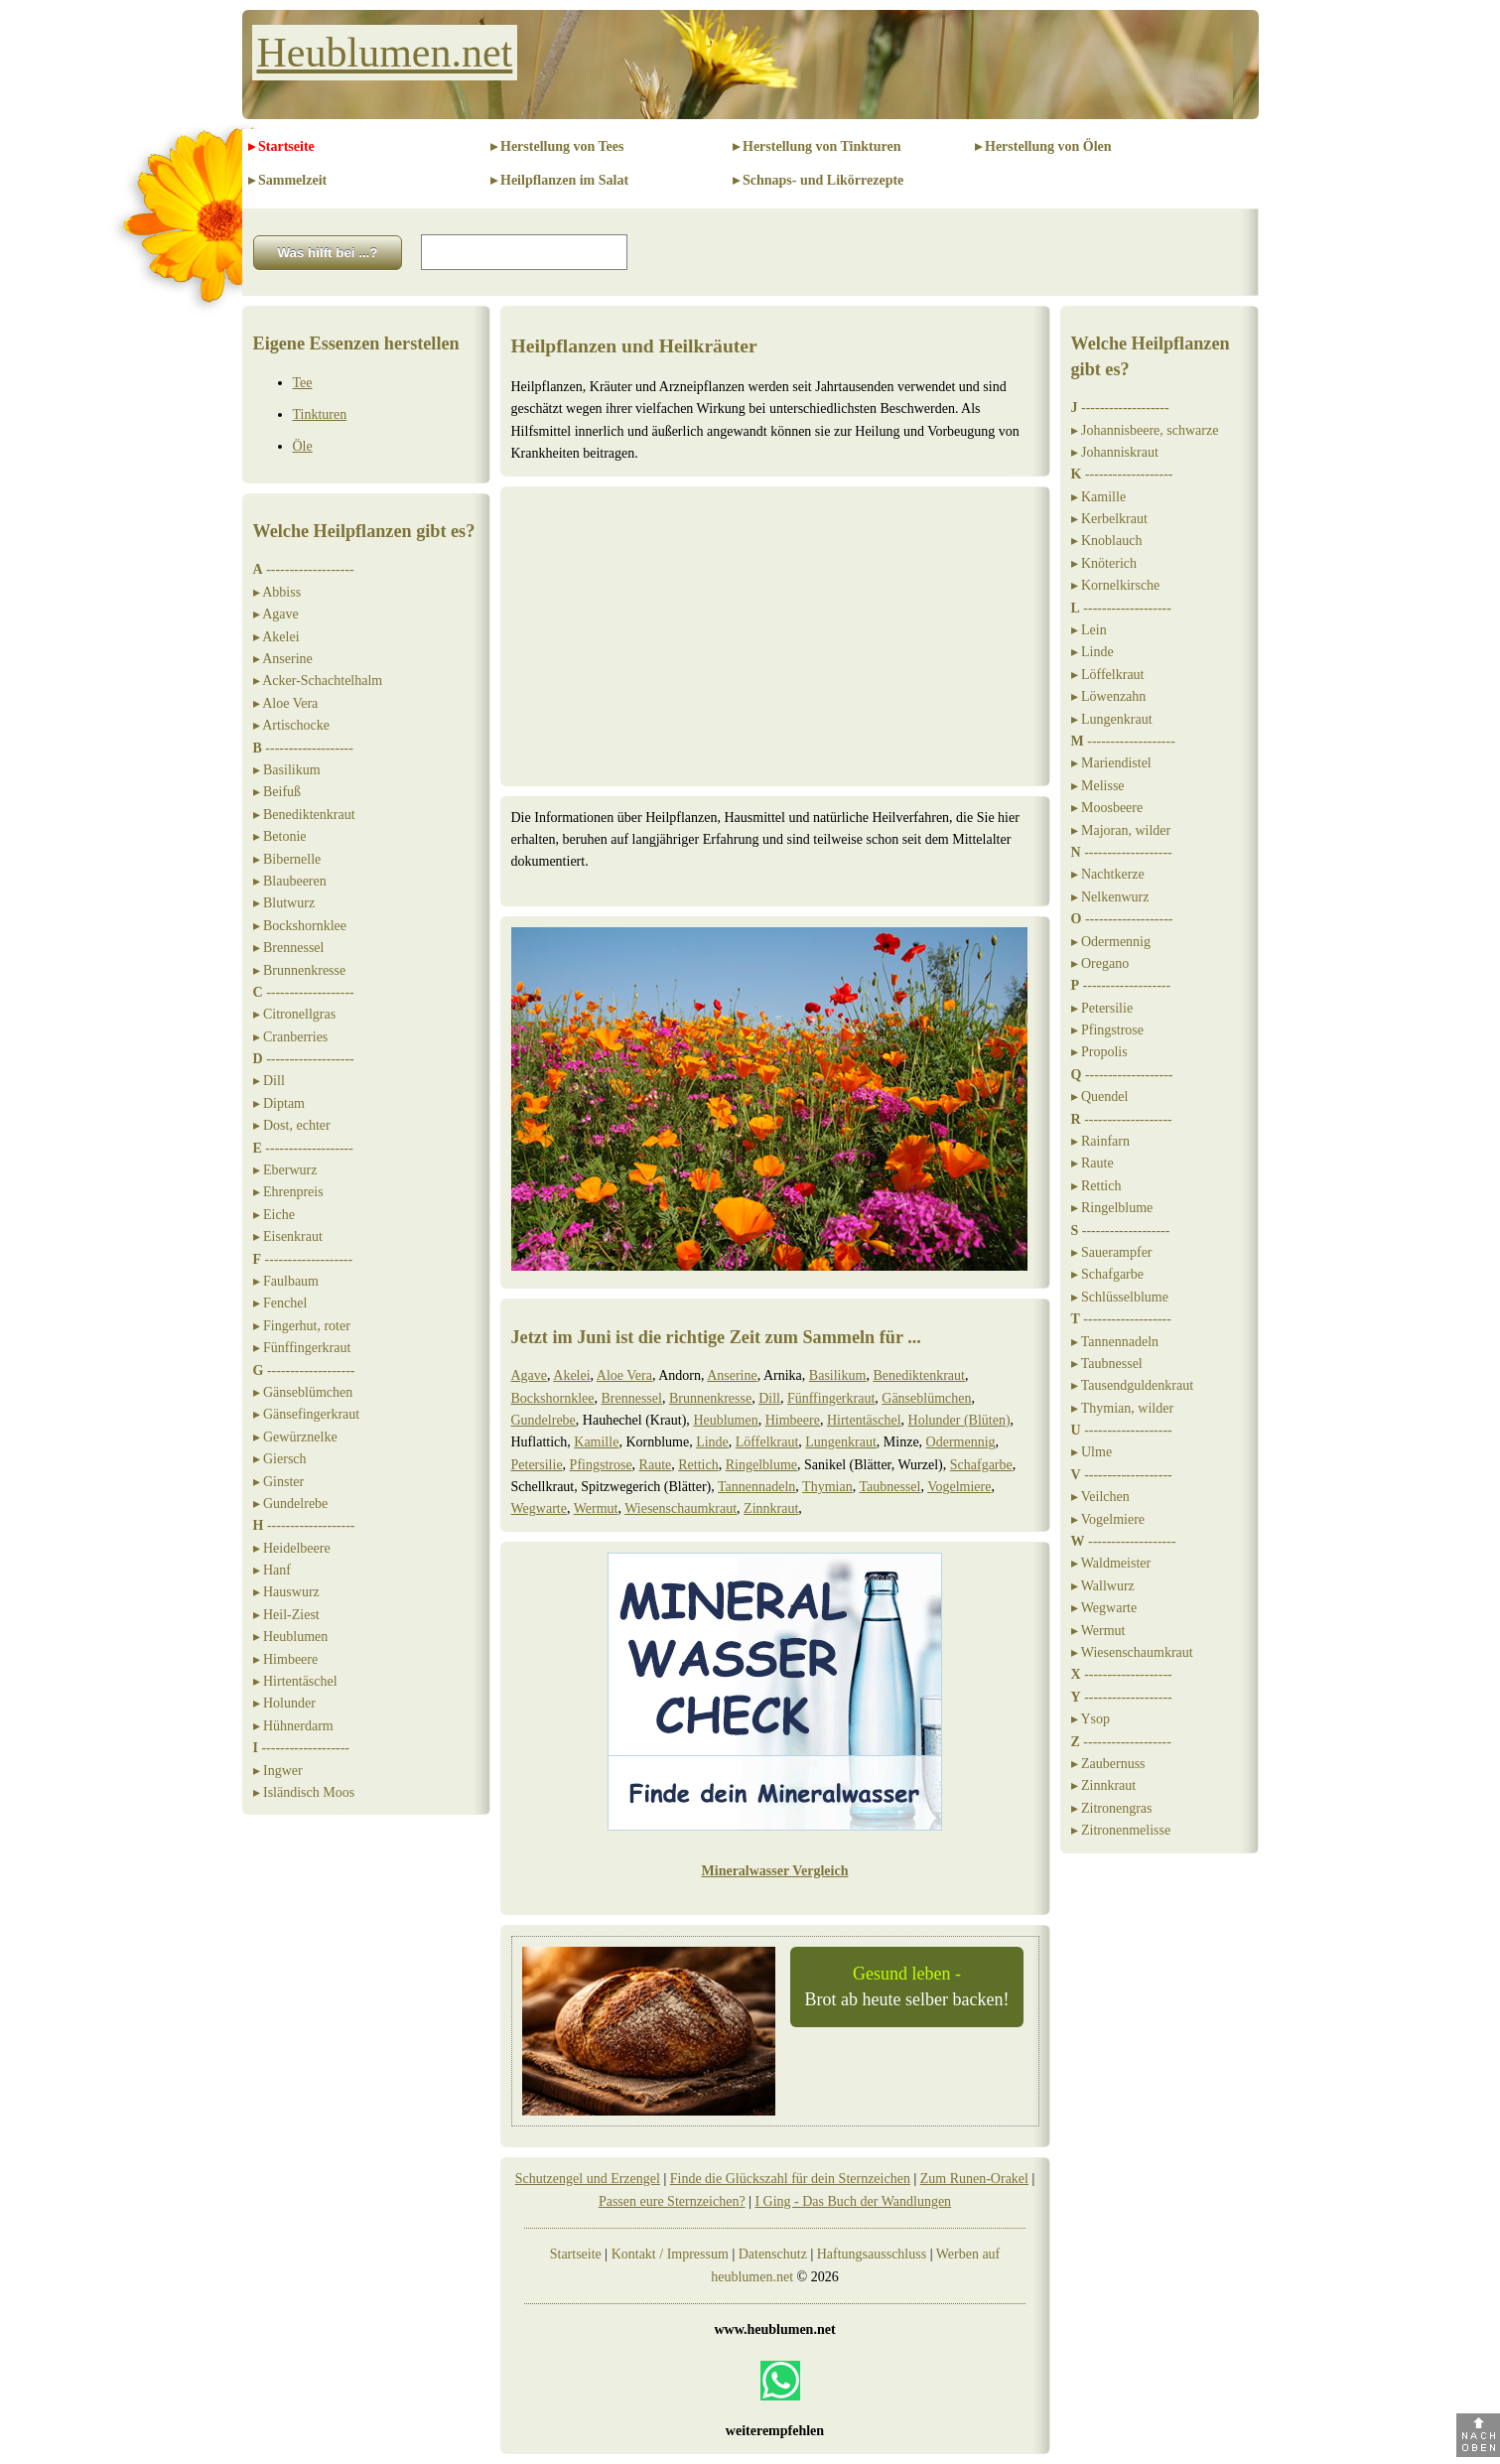  I want to click on ▸ Hanf, so click(272, 1570).